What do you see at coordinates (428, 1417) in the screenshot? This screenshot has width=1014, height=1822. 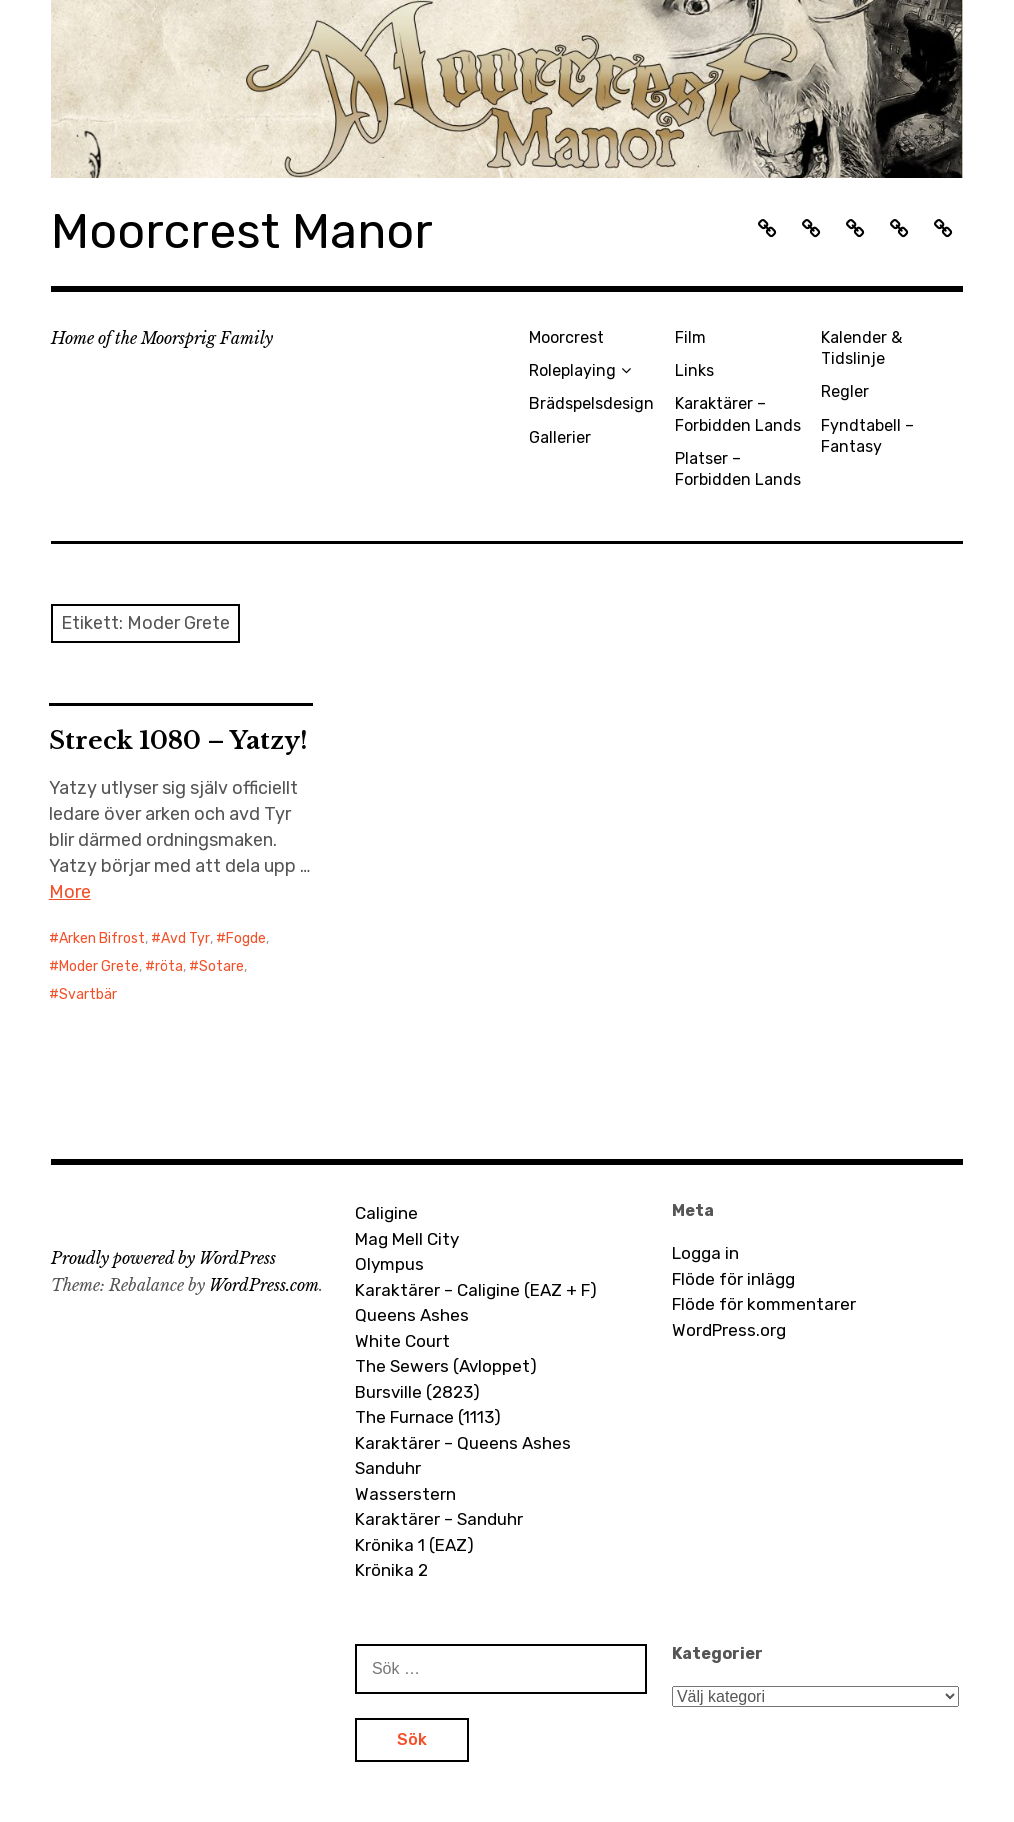 I see `The Furnace (1113)` at bounding box center [428, 1417].